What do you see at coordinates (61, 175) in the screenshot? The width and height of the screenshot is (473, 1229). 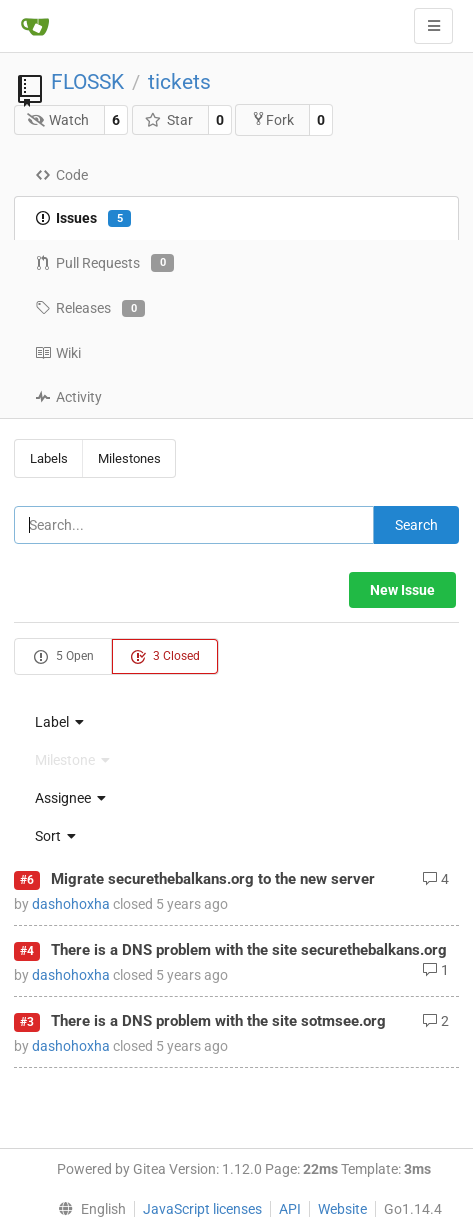 I see `Code` at bounding box center [61, 175].